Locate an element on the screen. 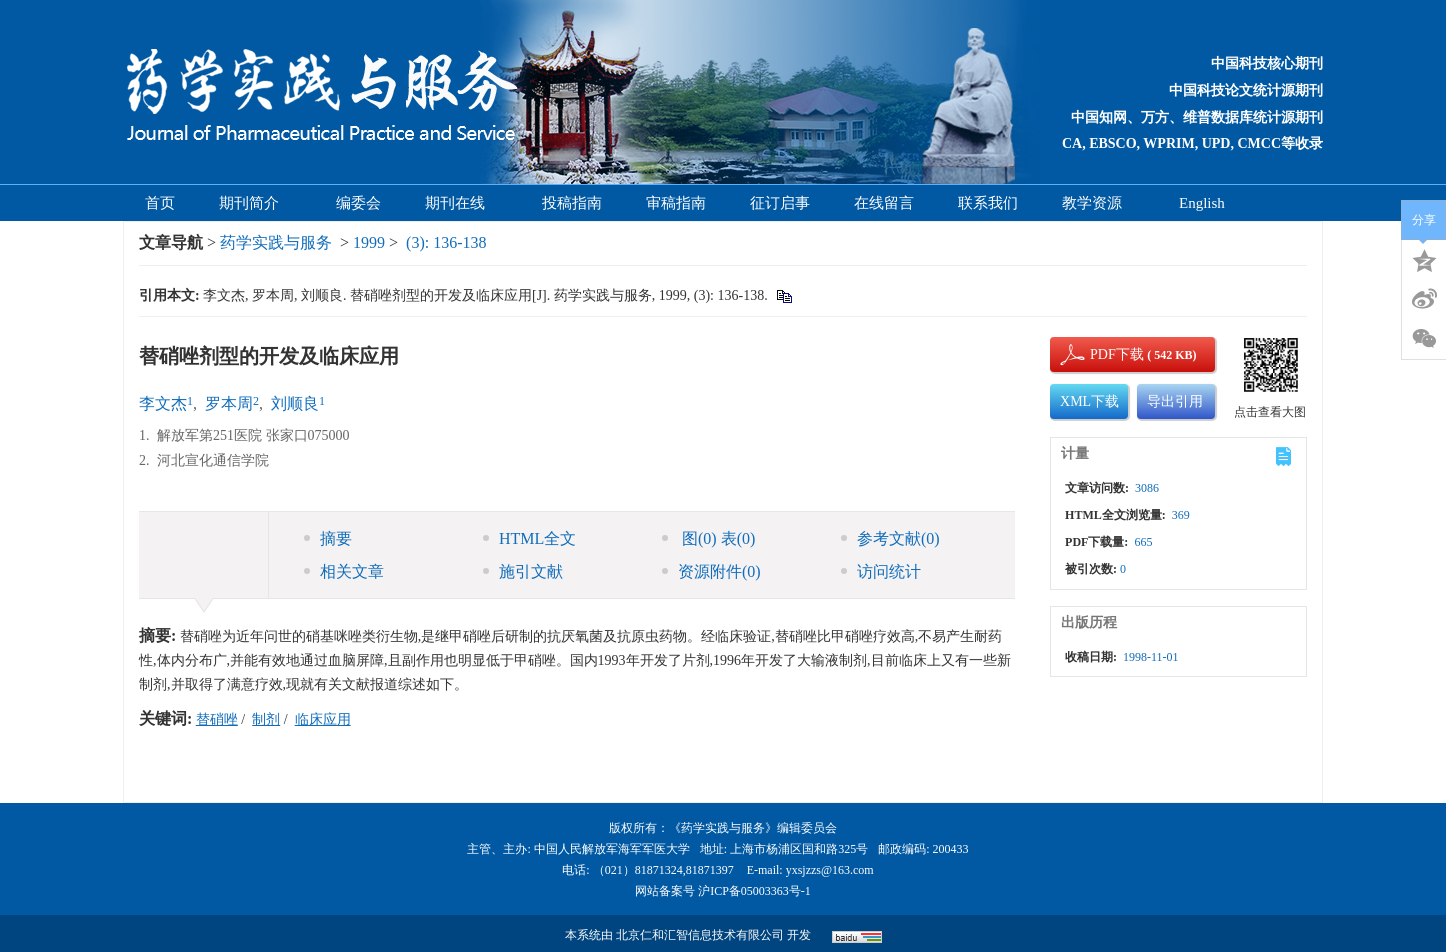 The width and height of the screenshot is (1446, 952). 摘要 is located at coordinates (328, 538).